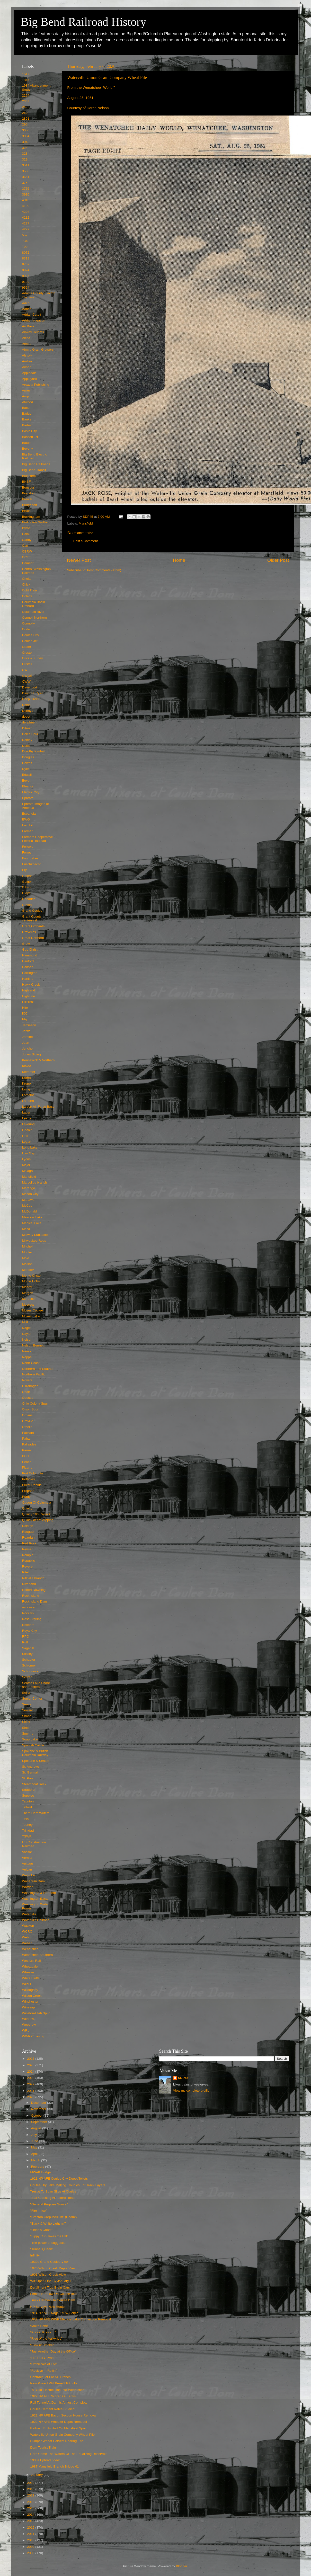 This screenshot has height=2576, width=311. Describe the element at coordinates (28, 1625) in the screenshot. I see `Roxboro` at that location.